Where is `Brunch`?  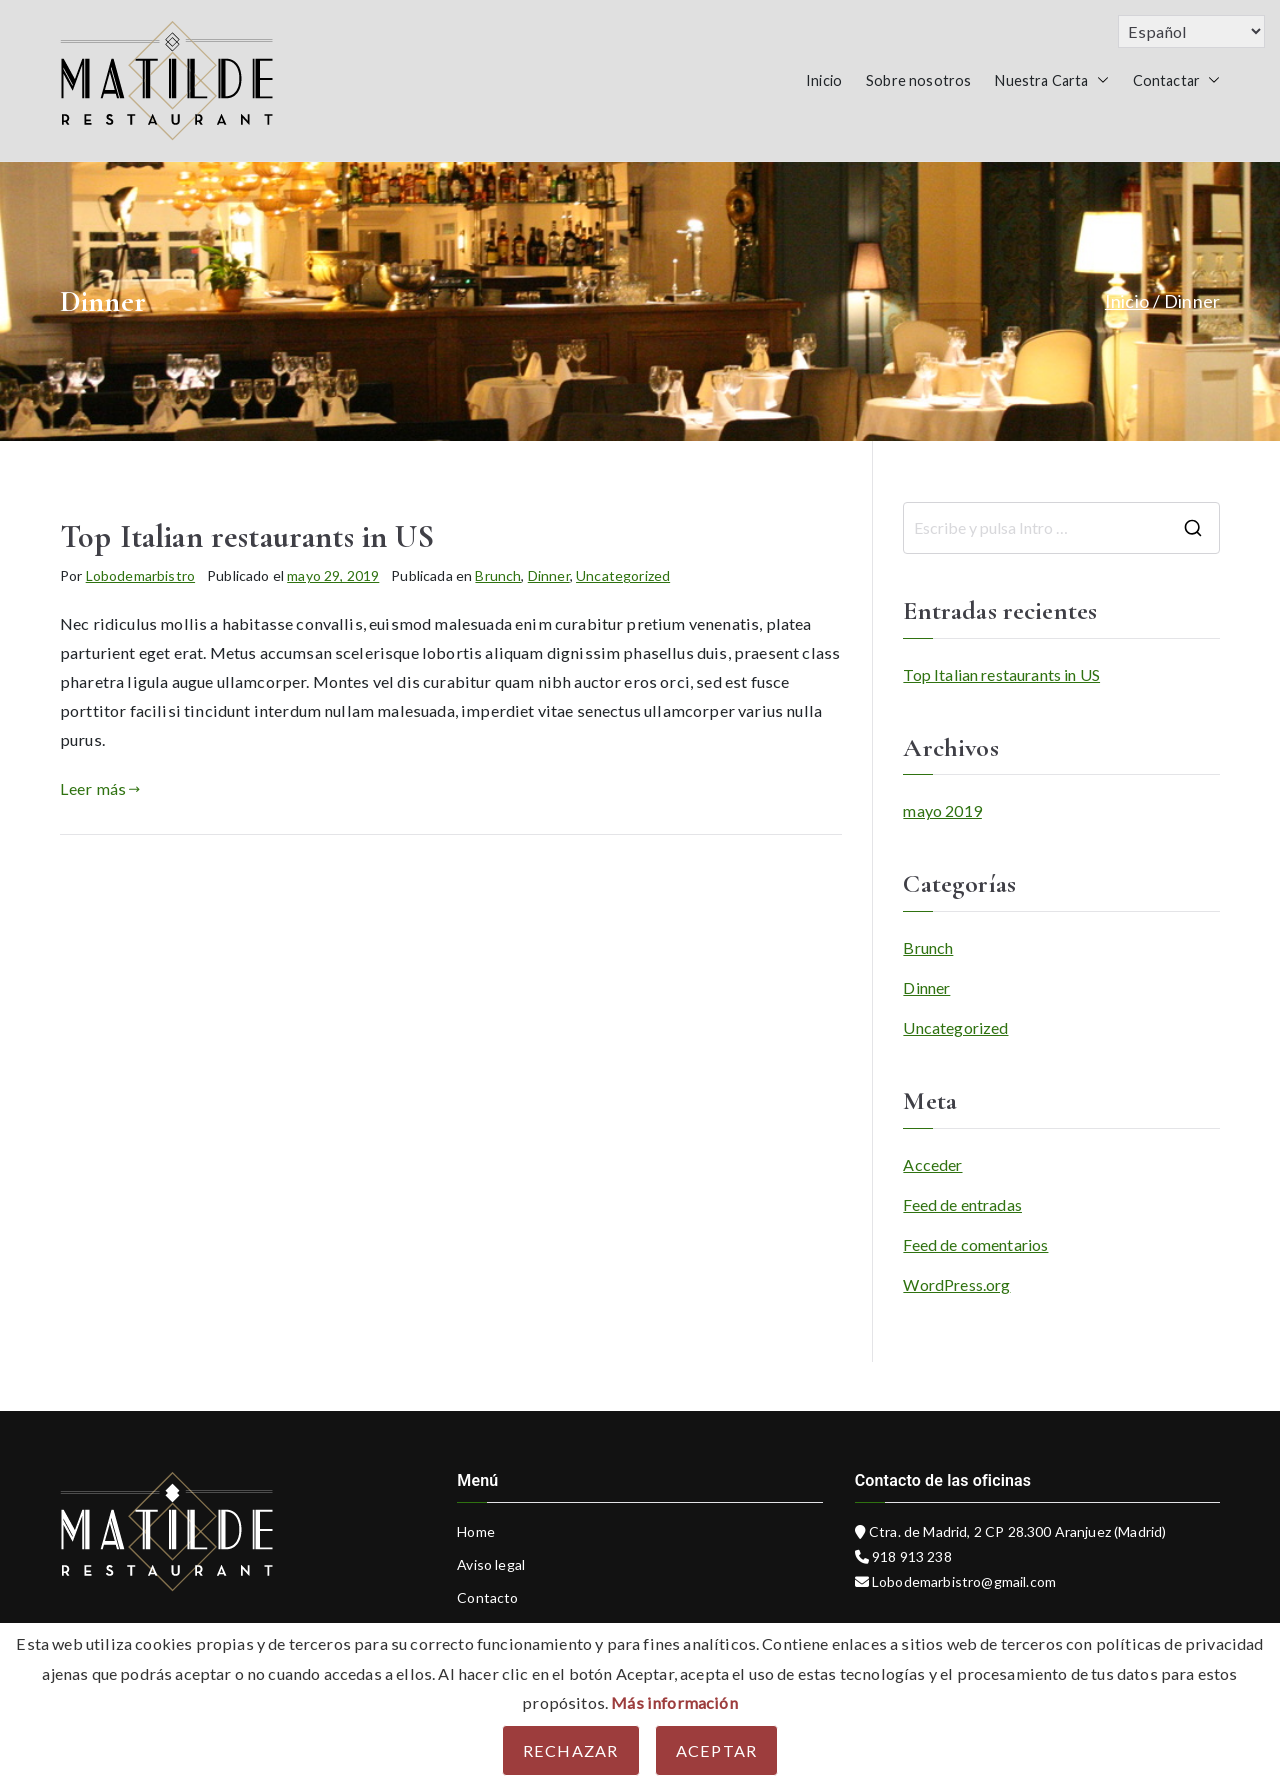 Brunch is located at coordinates (498, 575).